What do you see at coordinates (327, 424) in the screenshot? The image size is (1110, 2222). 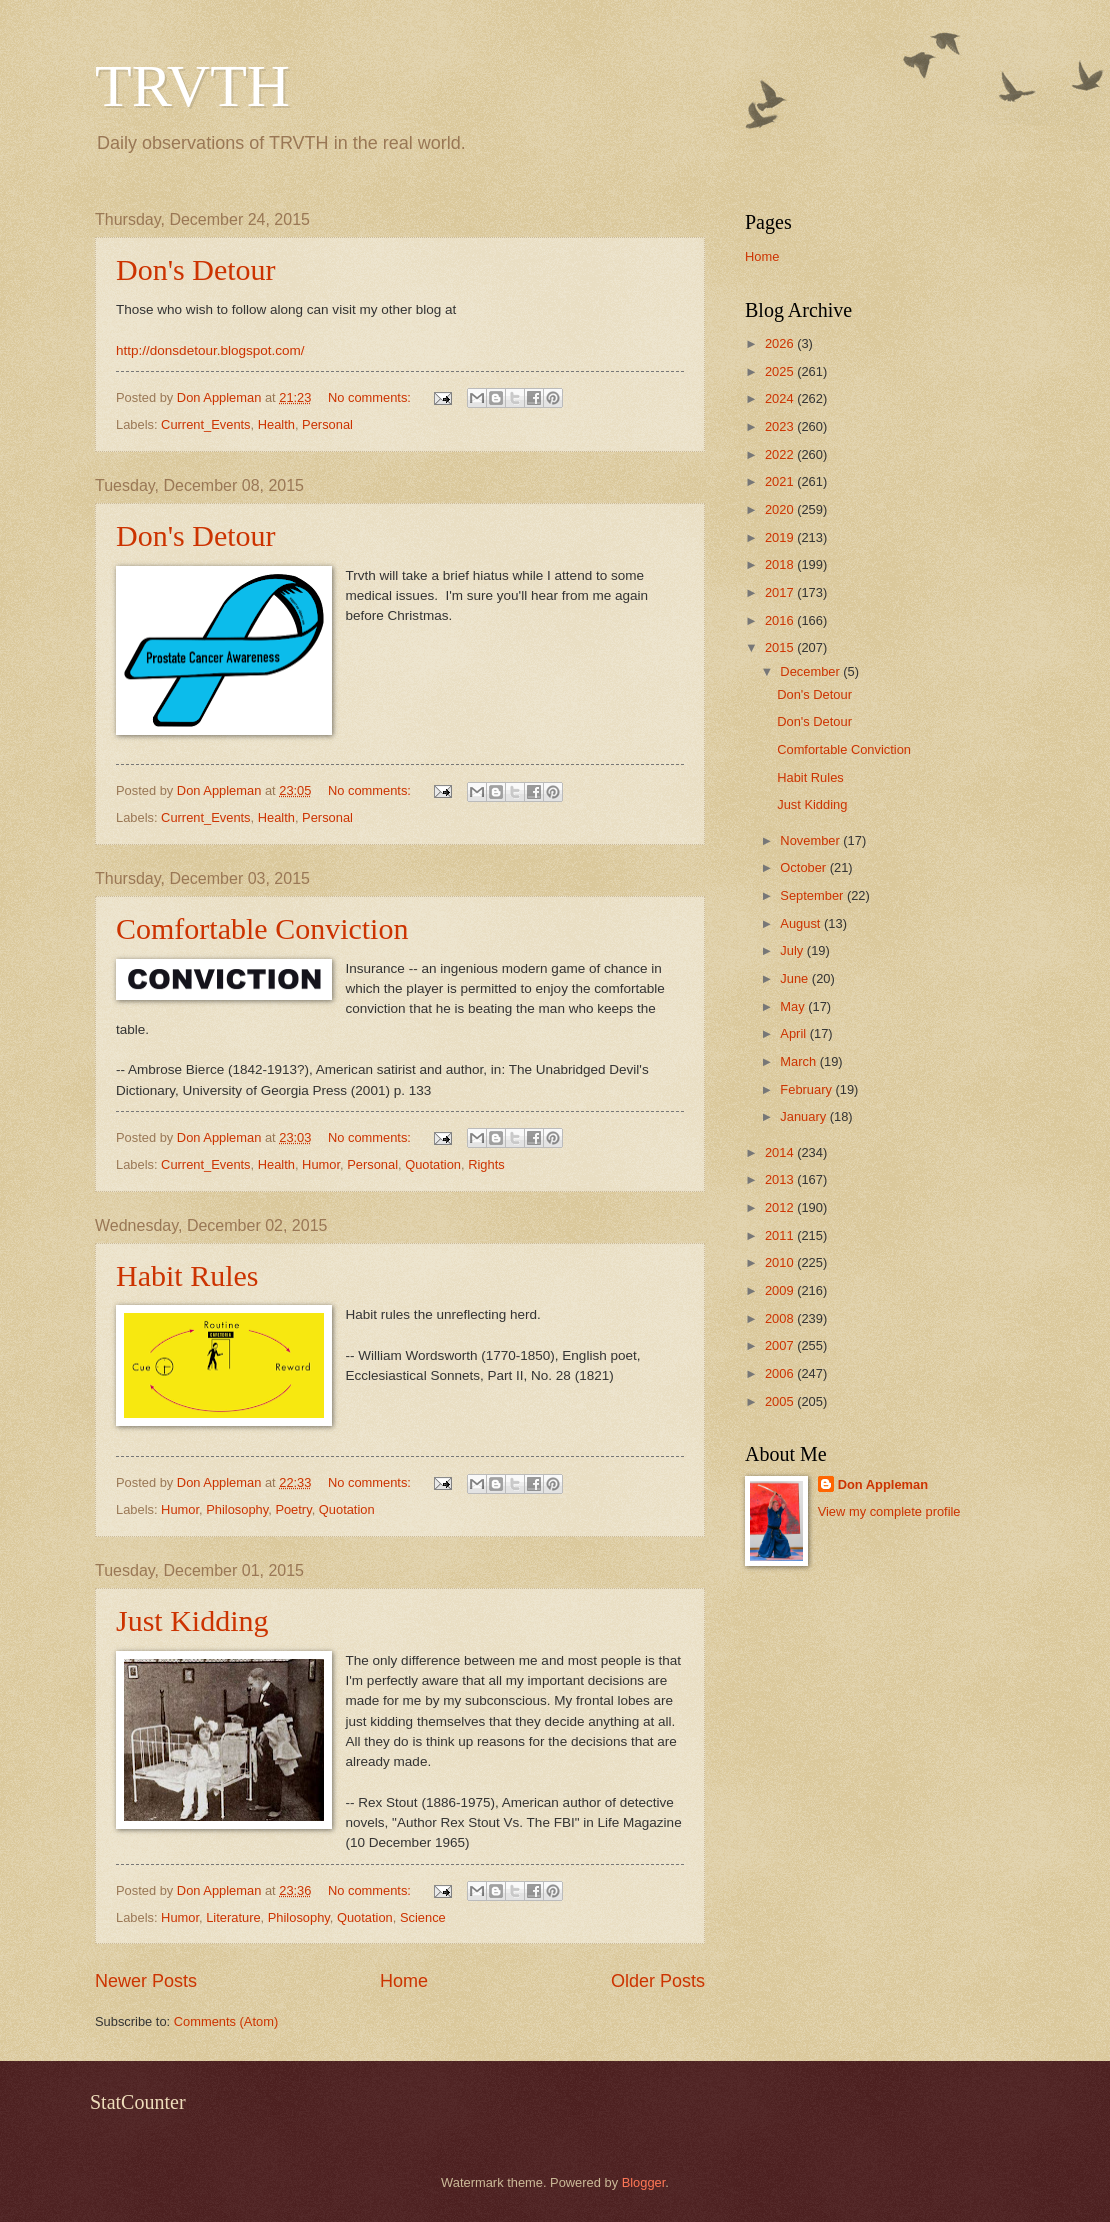 I see `Personal` at bounding box center [327, 424].